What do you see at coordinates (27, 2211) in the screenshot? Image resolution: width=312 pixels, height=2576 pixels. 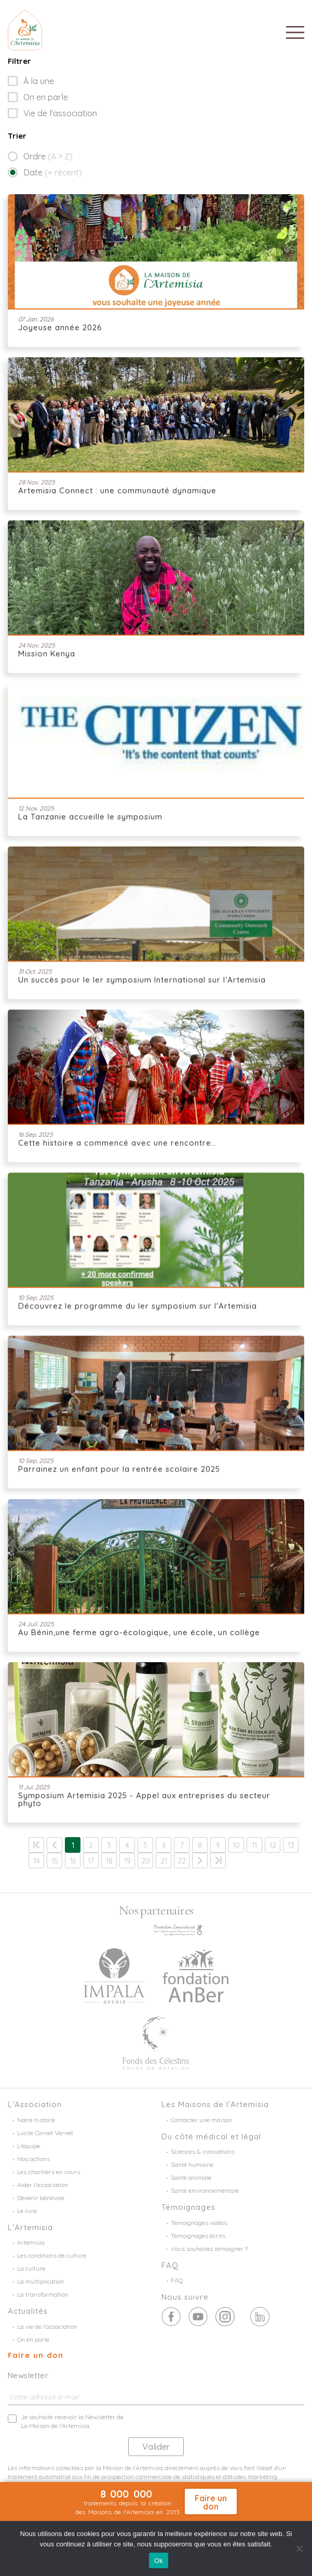 I see `Le livre` at bounding box center [27, 2211].